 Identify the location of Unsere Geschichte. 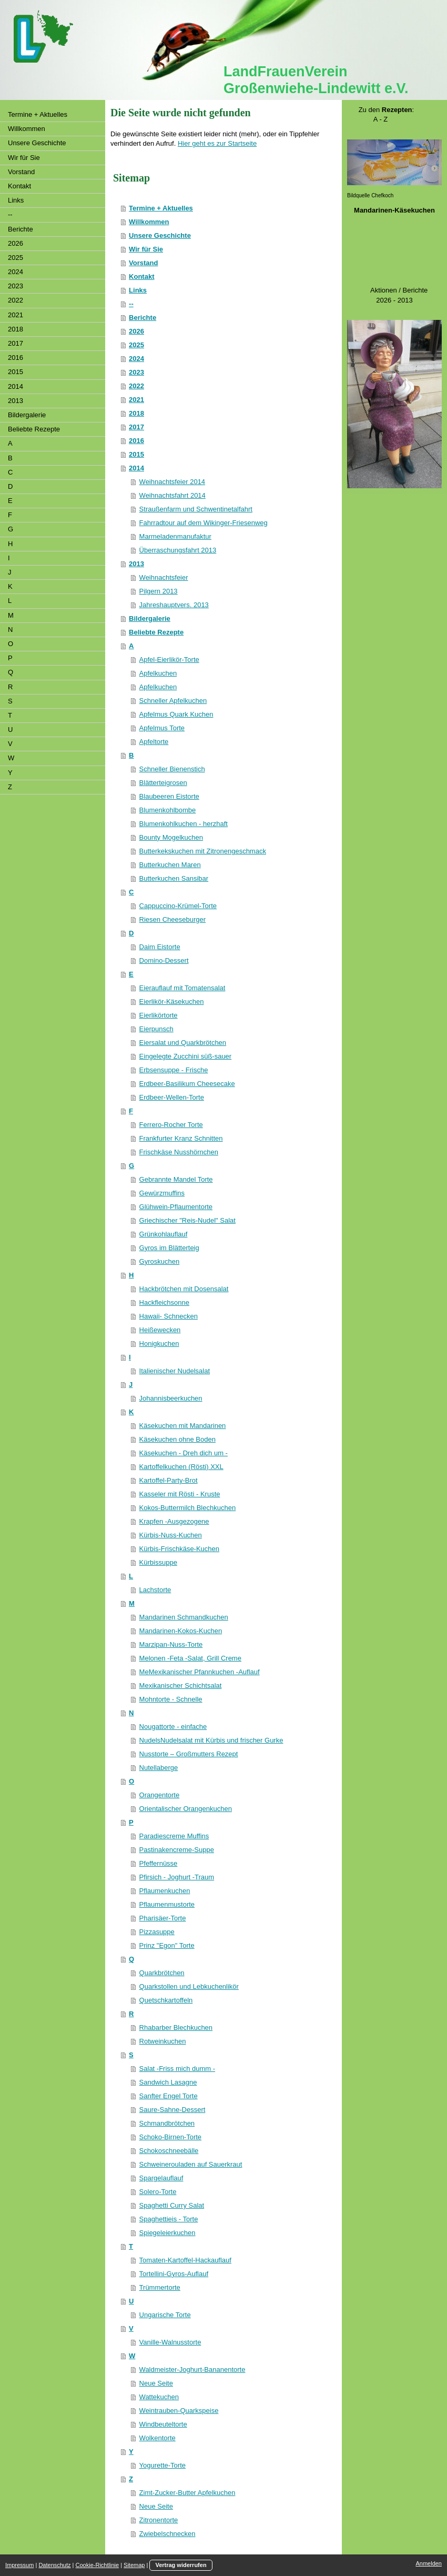
(160, 235).